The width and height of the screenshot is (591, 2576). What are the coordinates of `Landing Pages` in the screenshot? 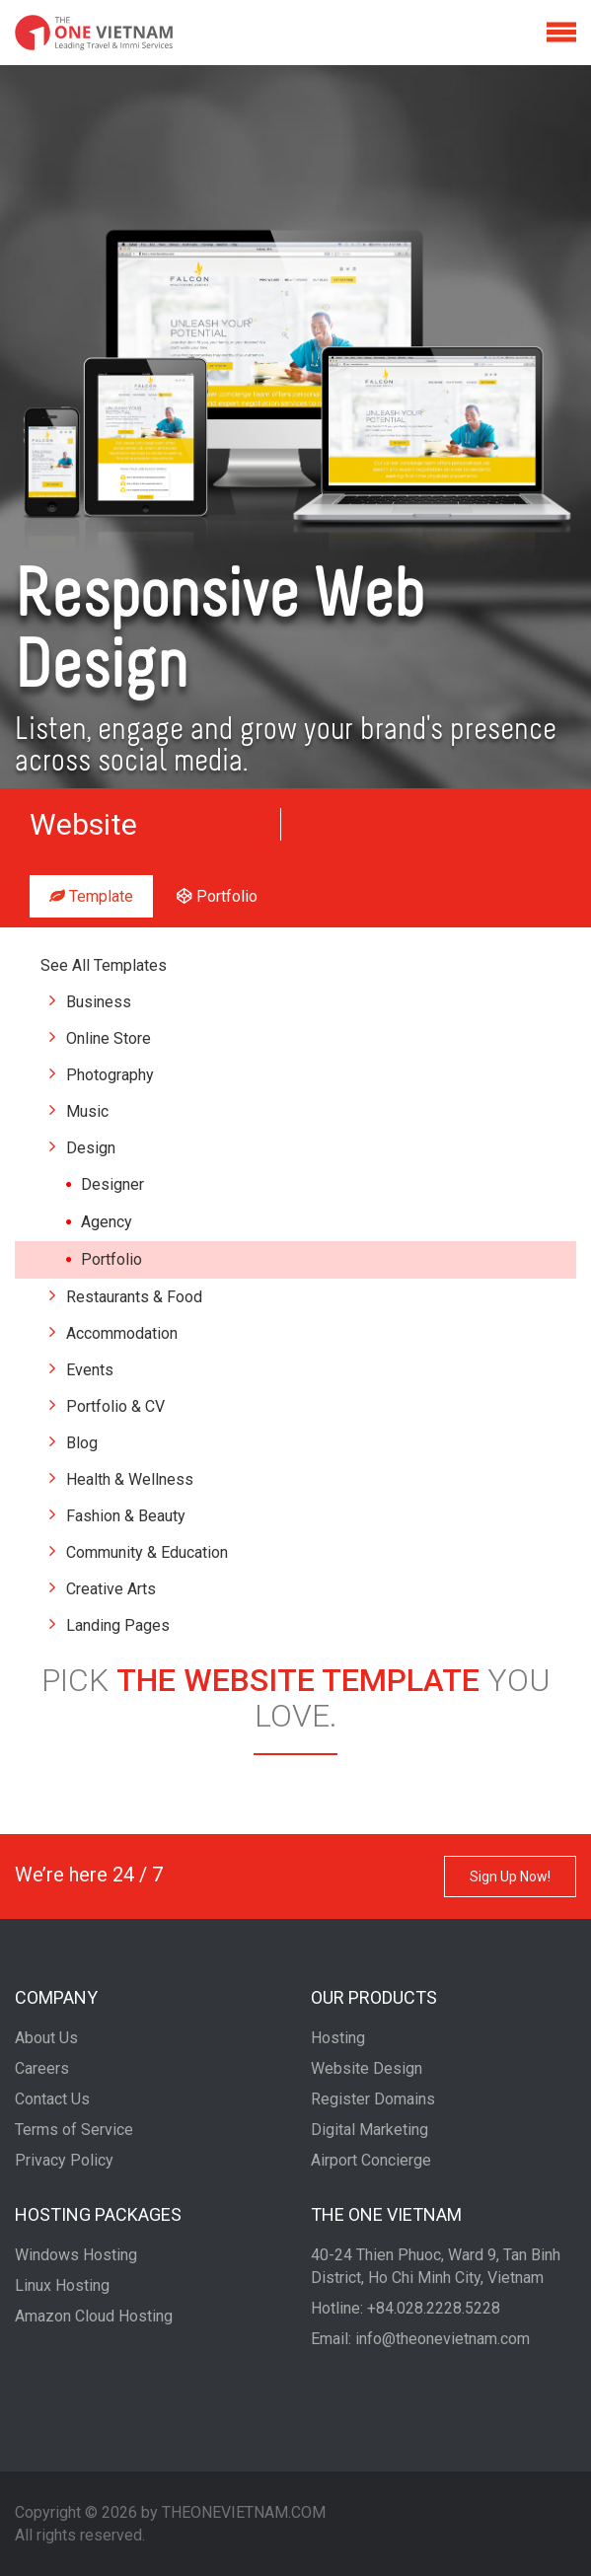 It's located at (118, 1625).